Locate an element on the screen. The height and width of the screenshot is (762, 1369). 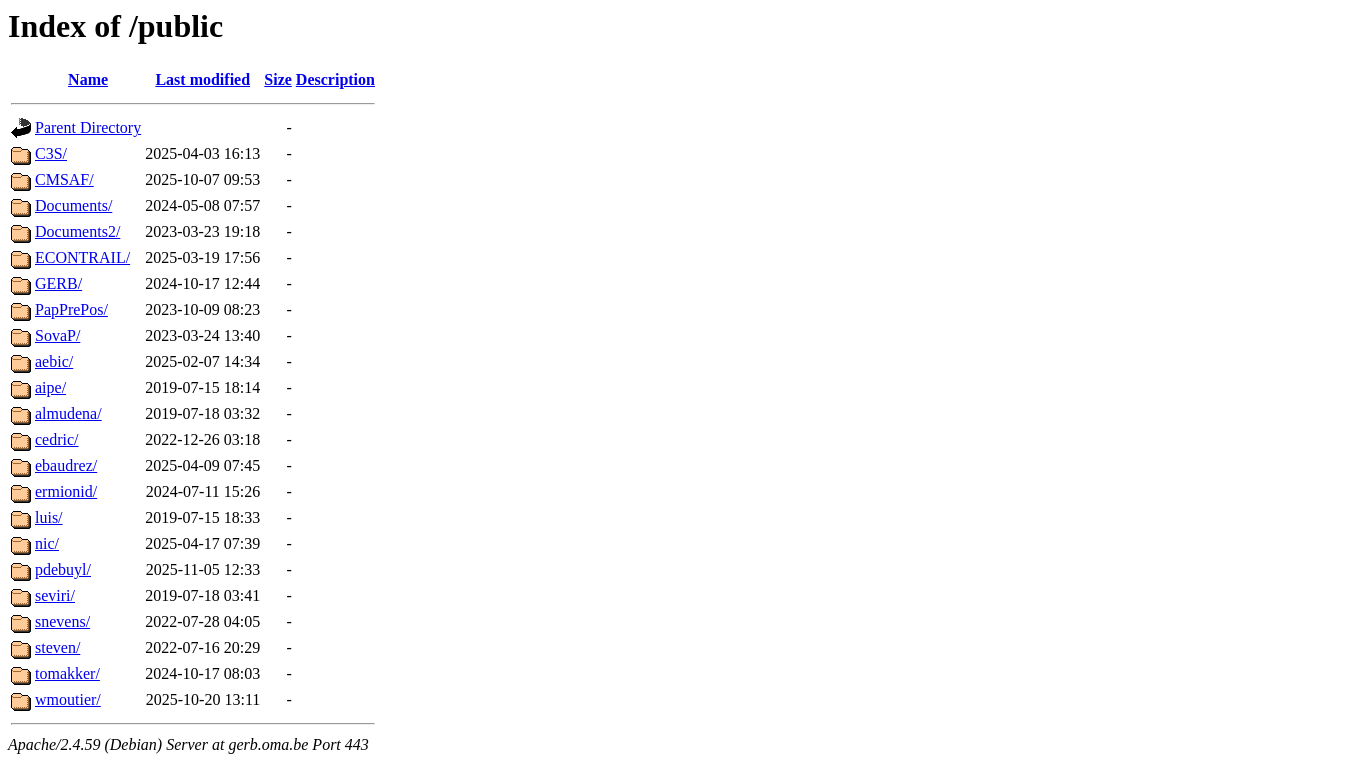
steven/ is located at coordinates (57, 647).